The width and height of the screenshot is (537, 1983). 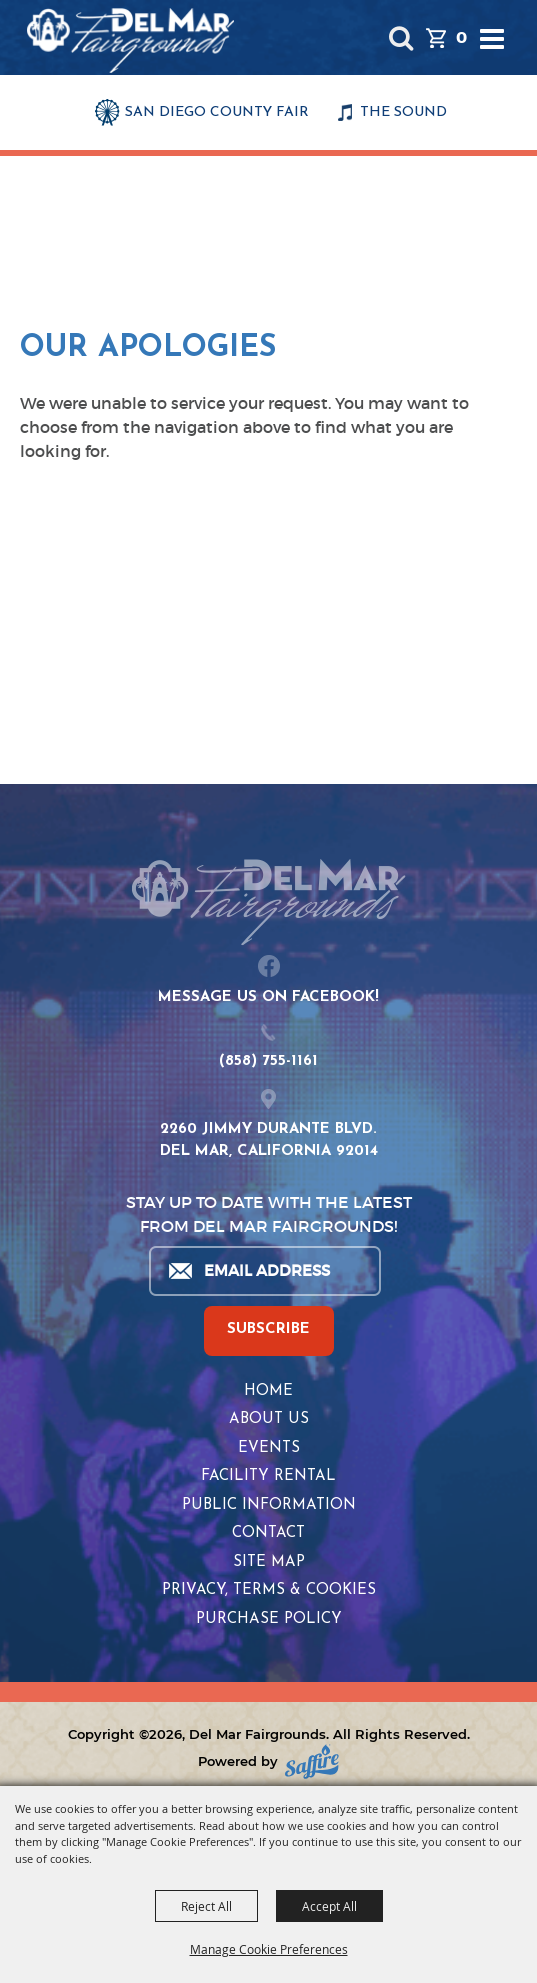 What do you see at coordinates (312, 1761) in the screenshot?
I see `[Powered by Saffire]` at bounding box center [312, 1761].